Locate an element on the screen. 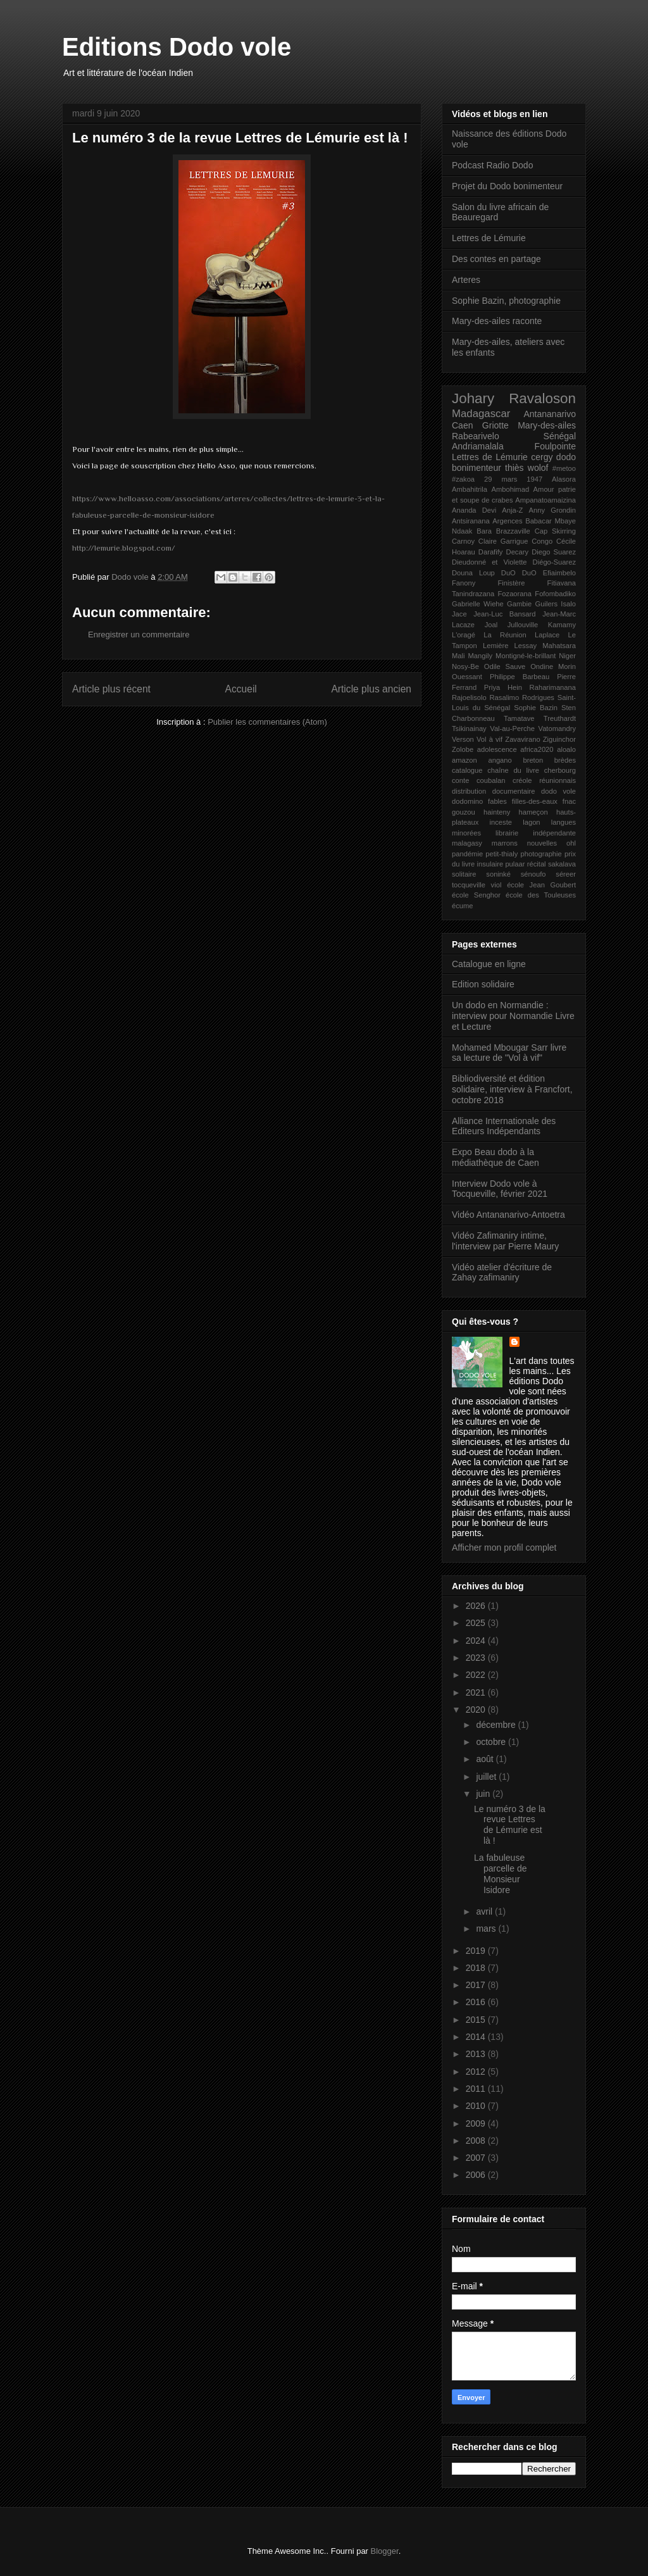  juillet is located at coordinates (487, 1777).